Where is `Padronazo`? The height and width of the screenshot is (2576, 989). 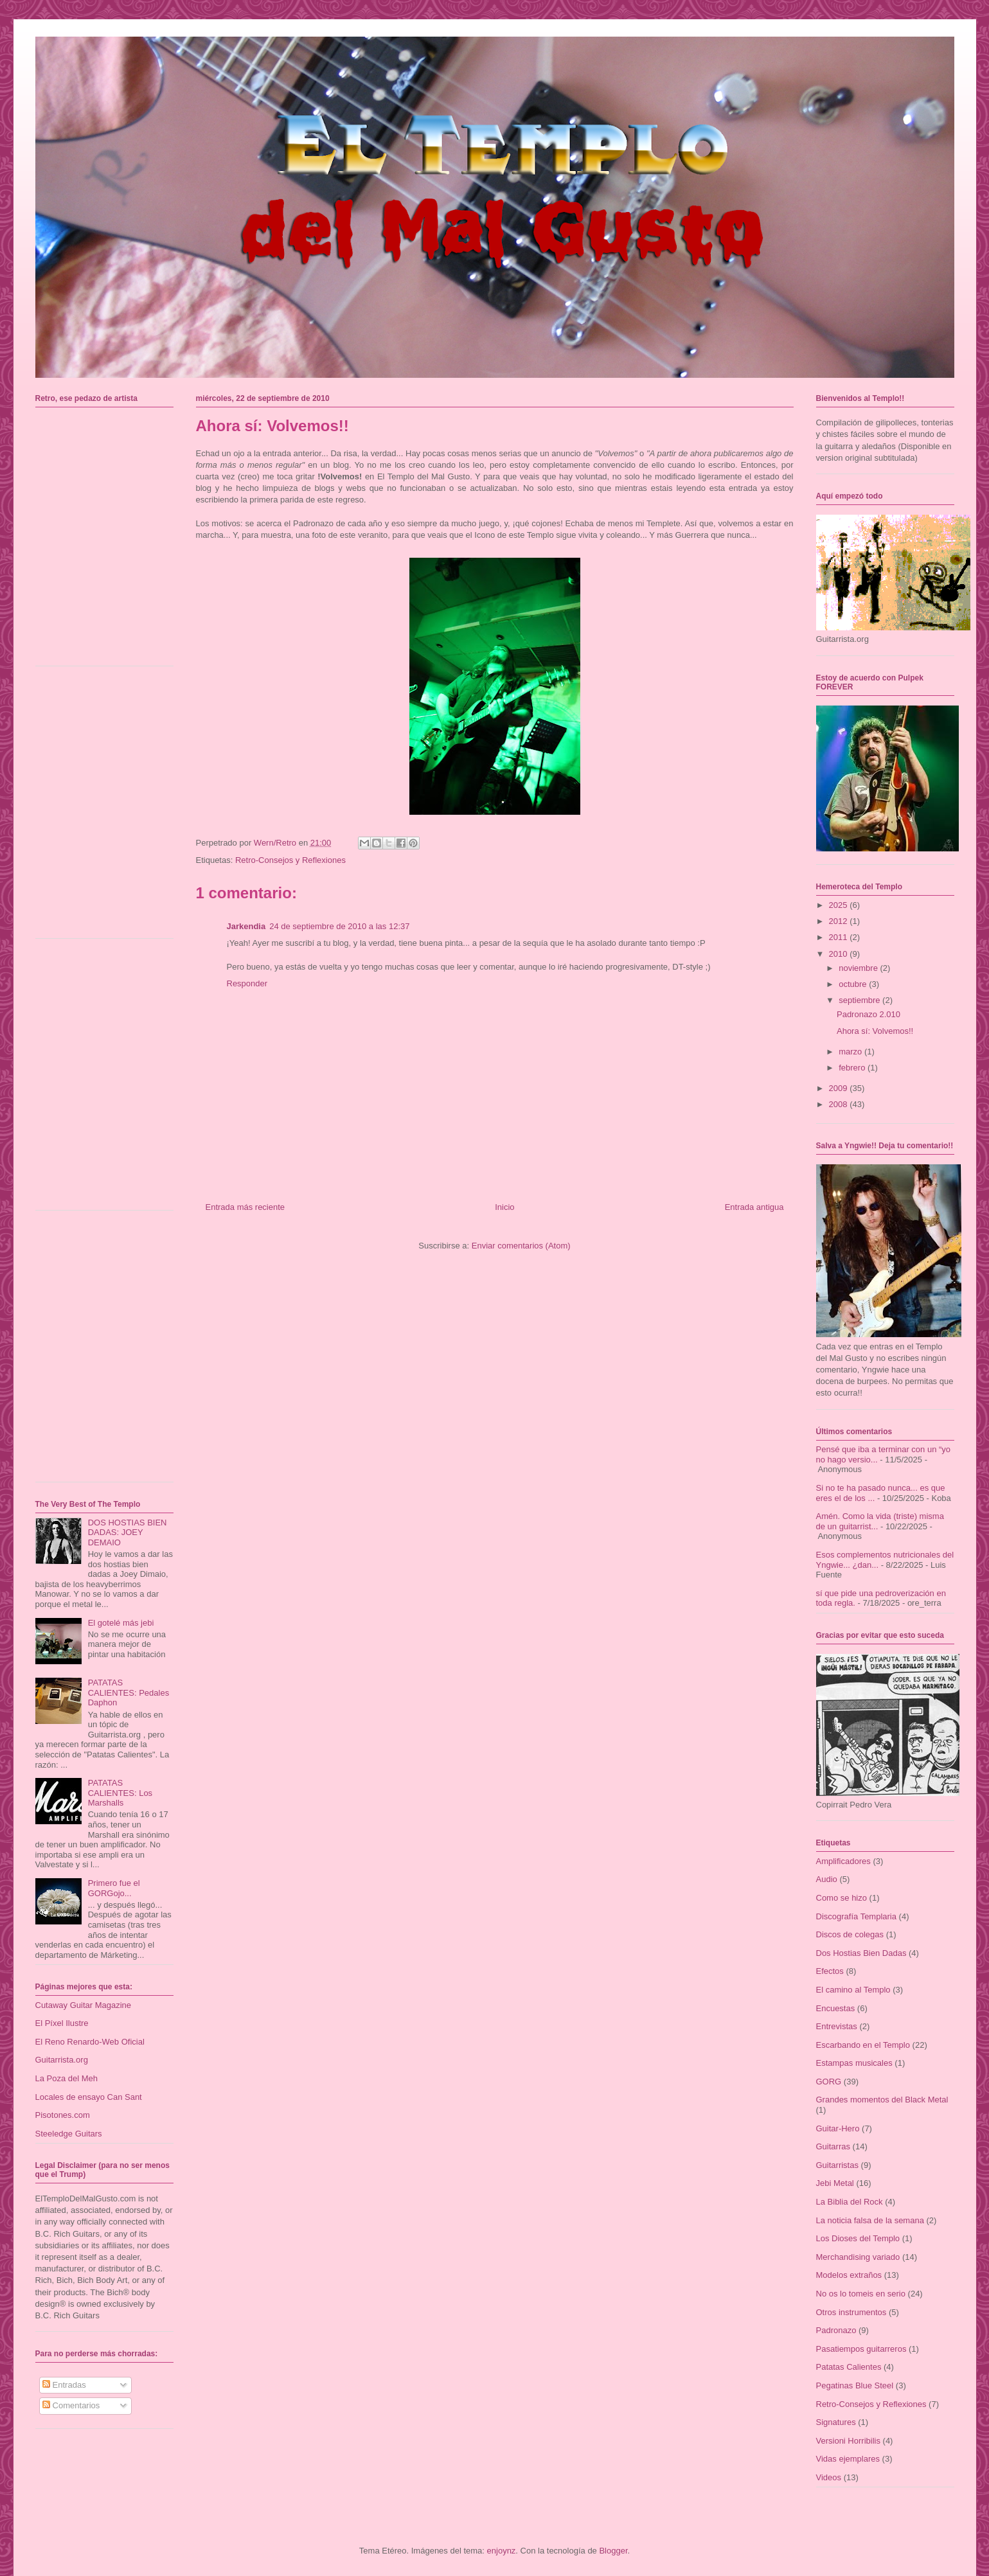 Padronazo is located at coordinates (836, 2330).